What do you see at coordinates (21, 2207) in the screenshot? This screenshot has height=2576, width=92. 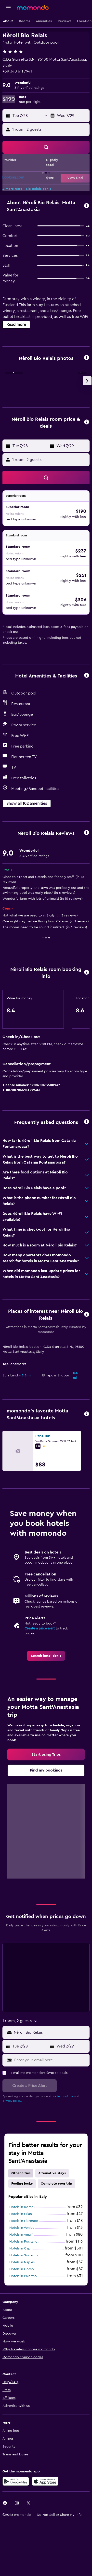 I see `Hotels in Rome` at bounding box center [21, 2207].